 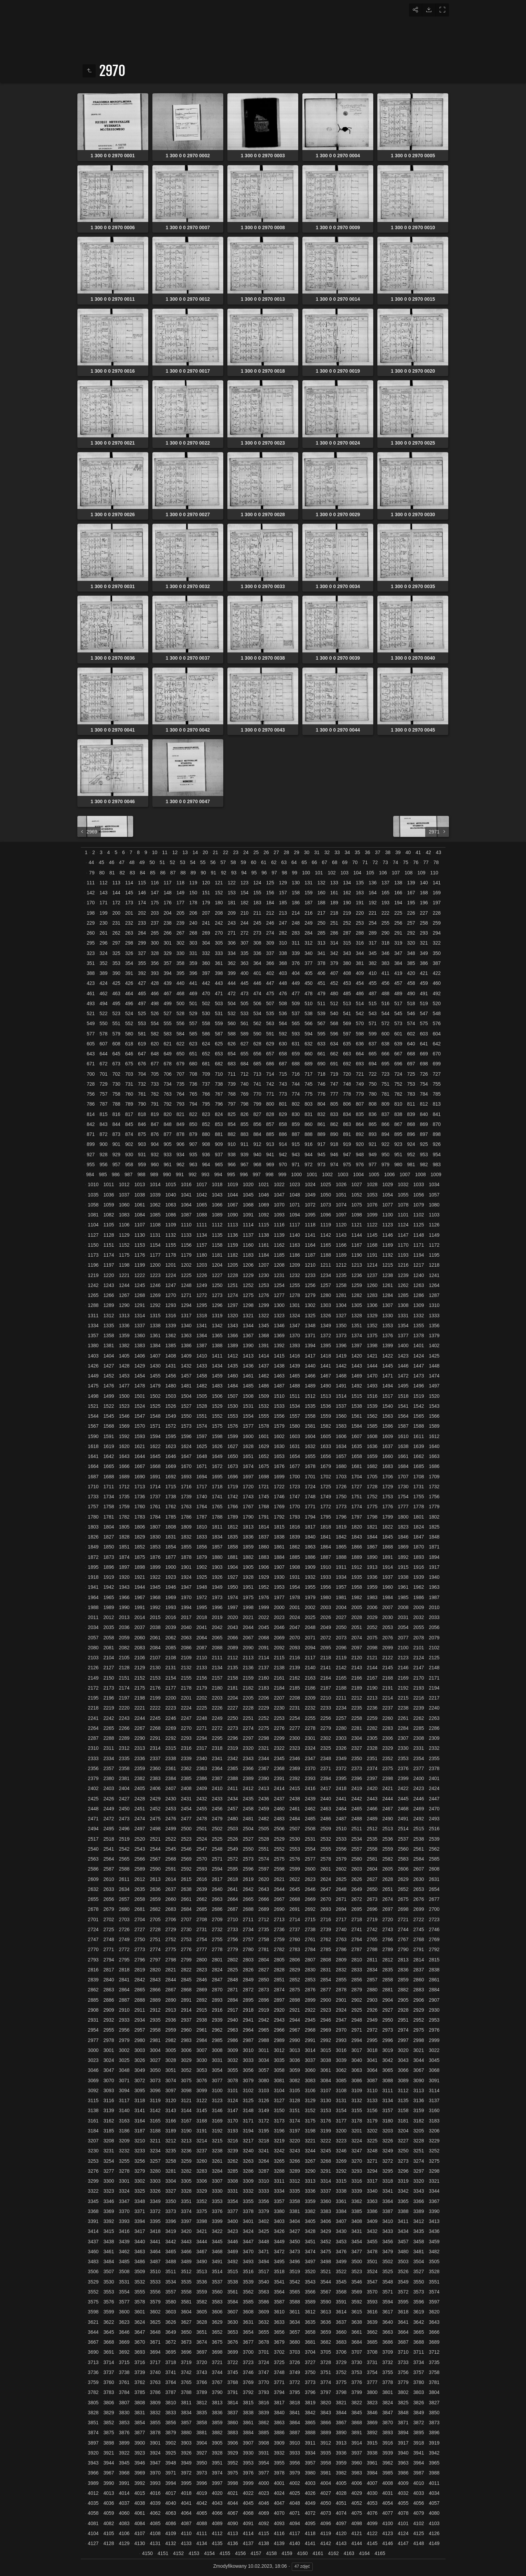 I want to click on 987, so click(x=128, y=1174).